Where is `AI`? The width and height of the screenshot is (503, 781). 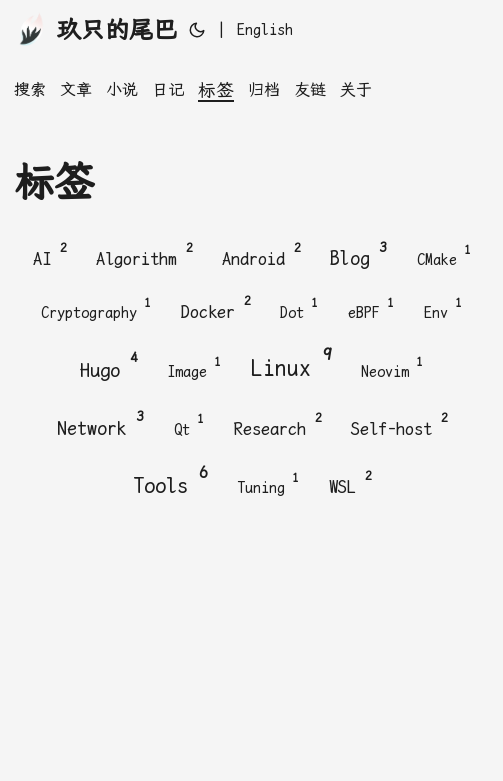 AI is located at coordinates (49, 254).